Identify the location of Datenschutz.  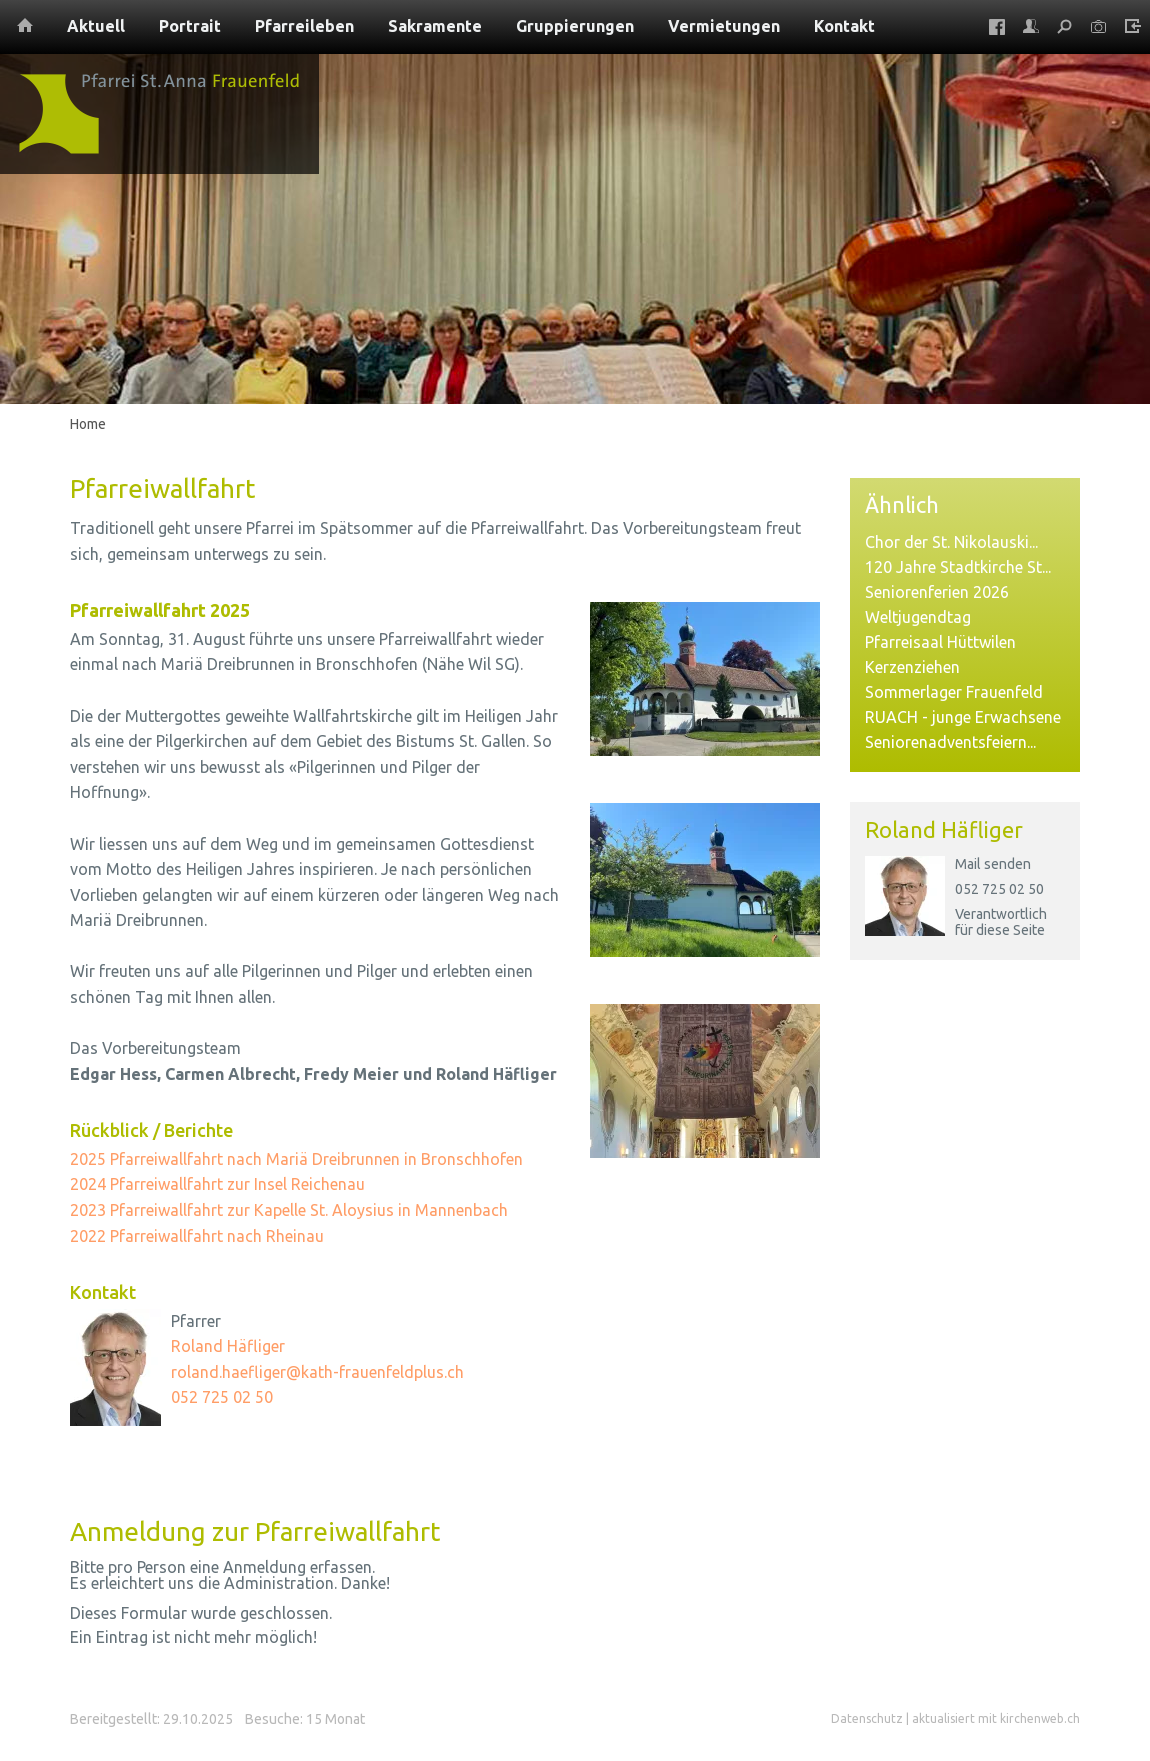
(867, 1718).